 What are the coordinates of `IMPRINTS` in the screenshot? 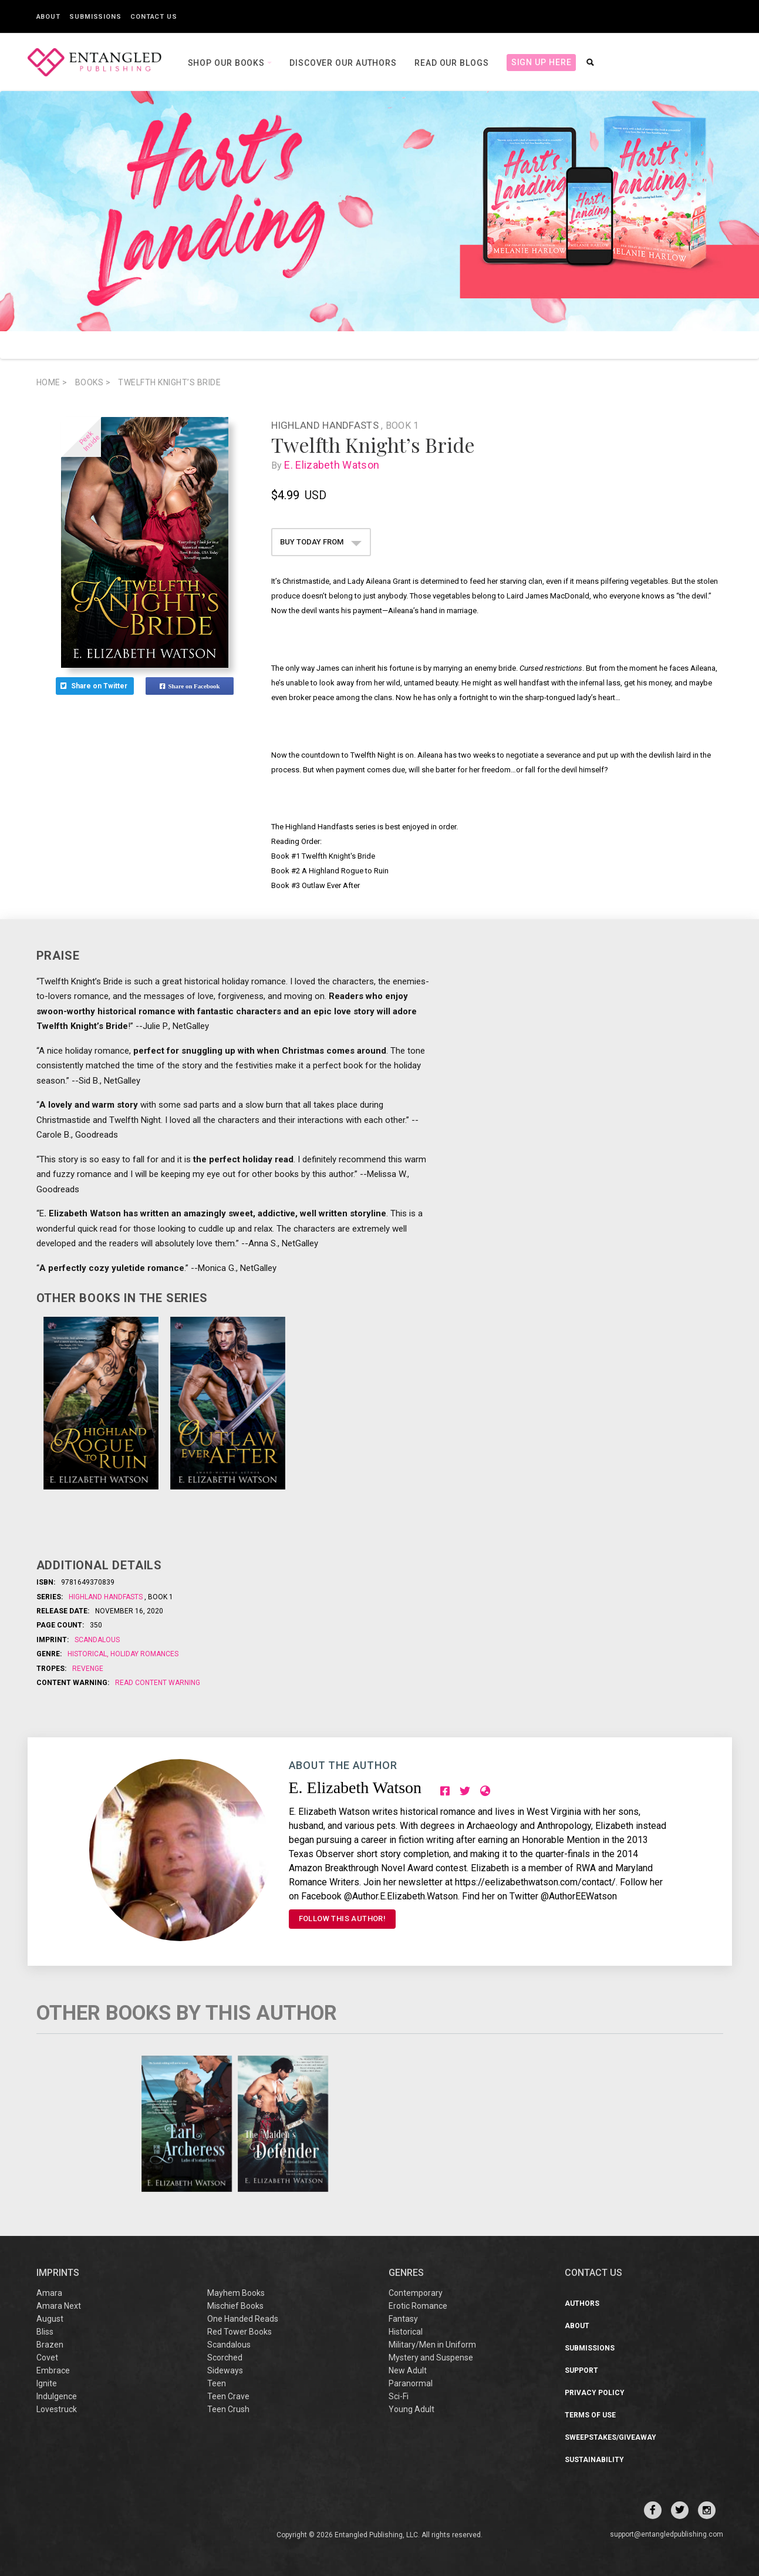 It's located at (57, 2272).